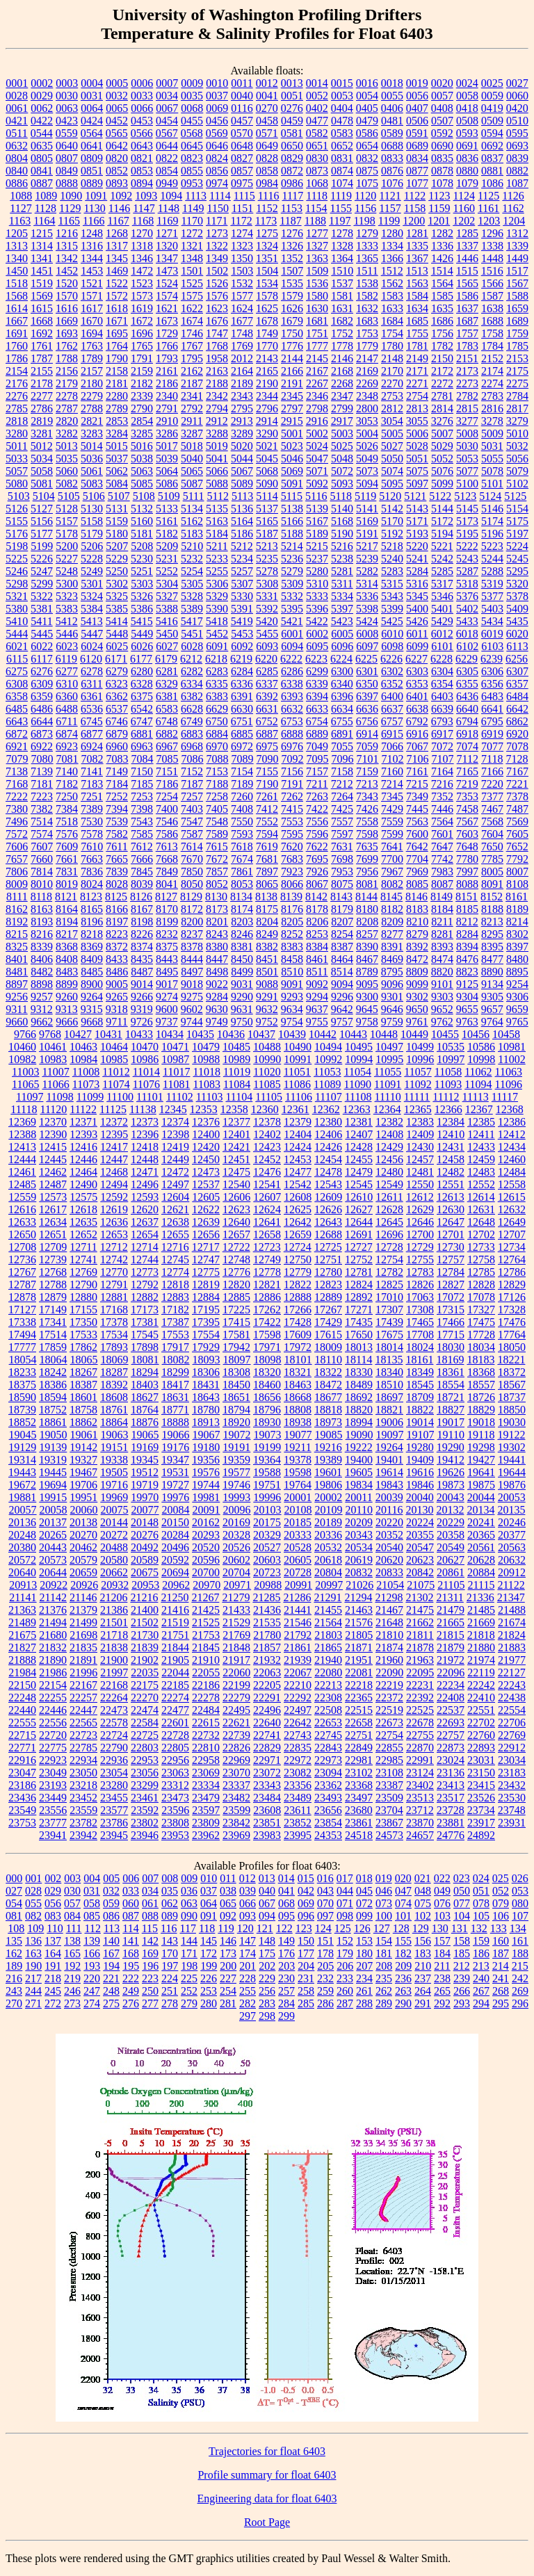  I want to click on 18287, so click(114, 1372).